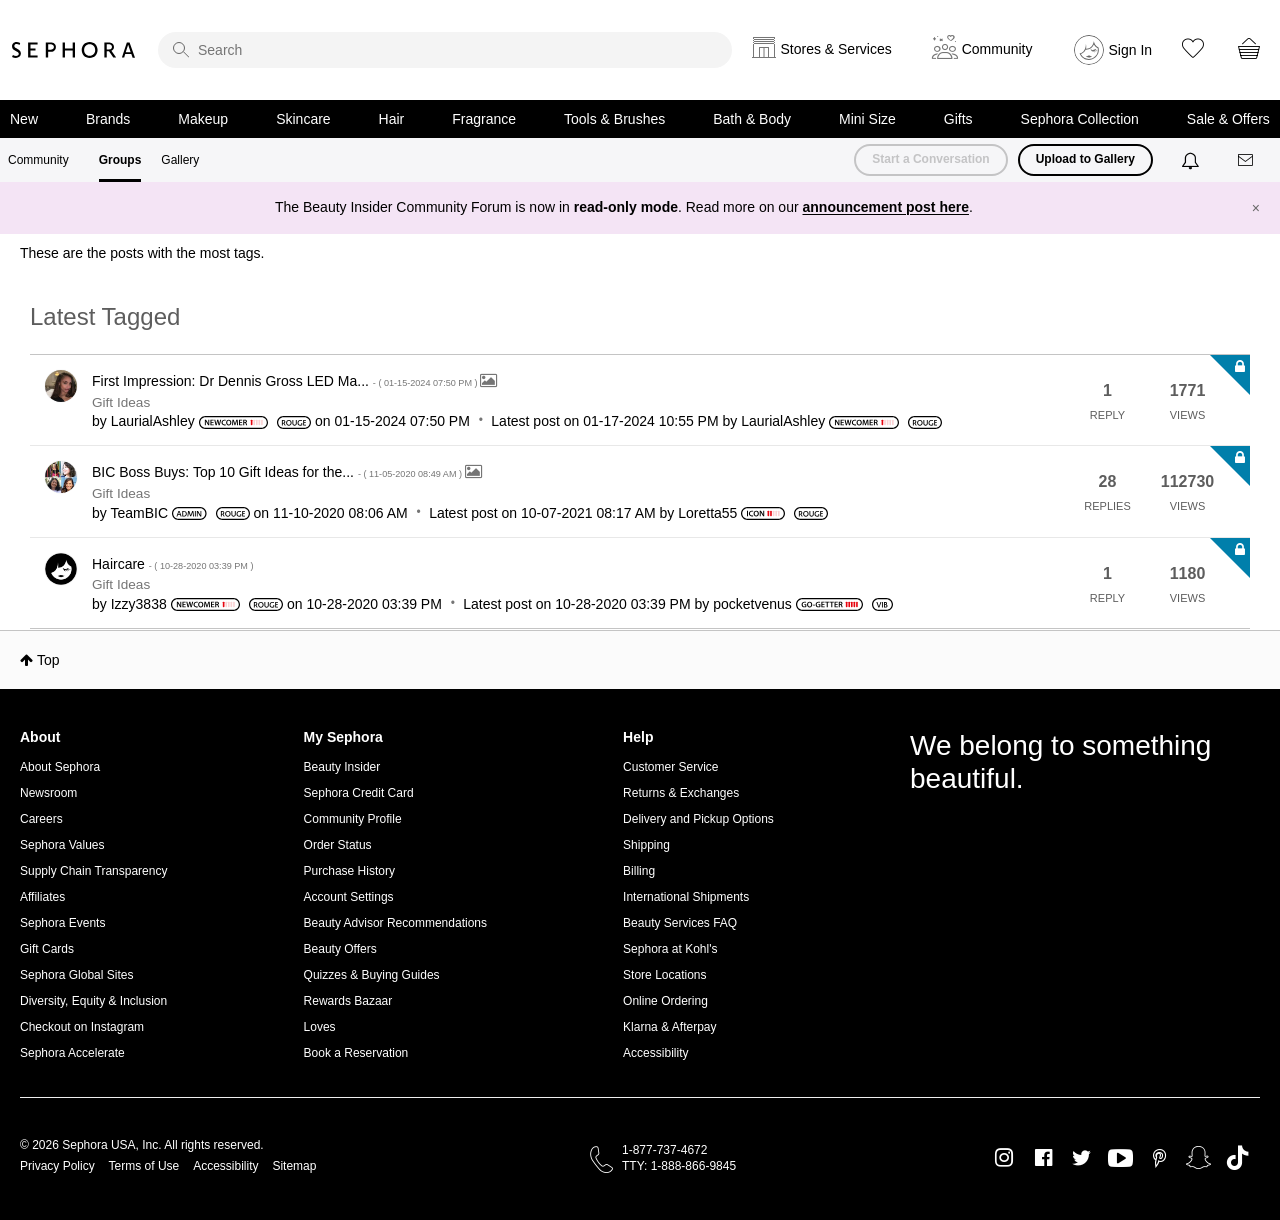  I want to click on Pinterest, so click(1159, 1158).